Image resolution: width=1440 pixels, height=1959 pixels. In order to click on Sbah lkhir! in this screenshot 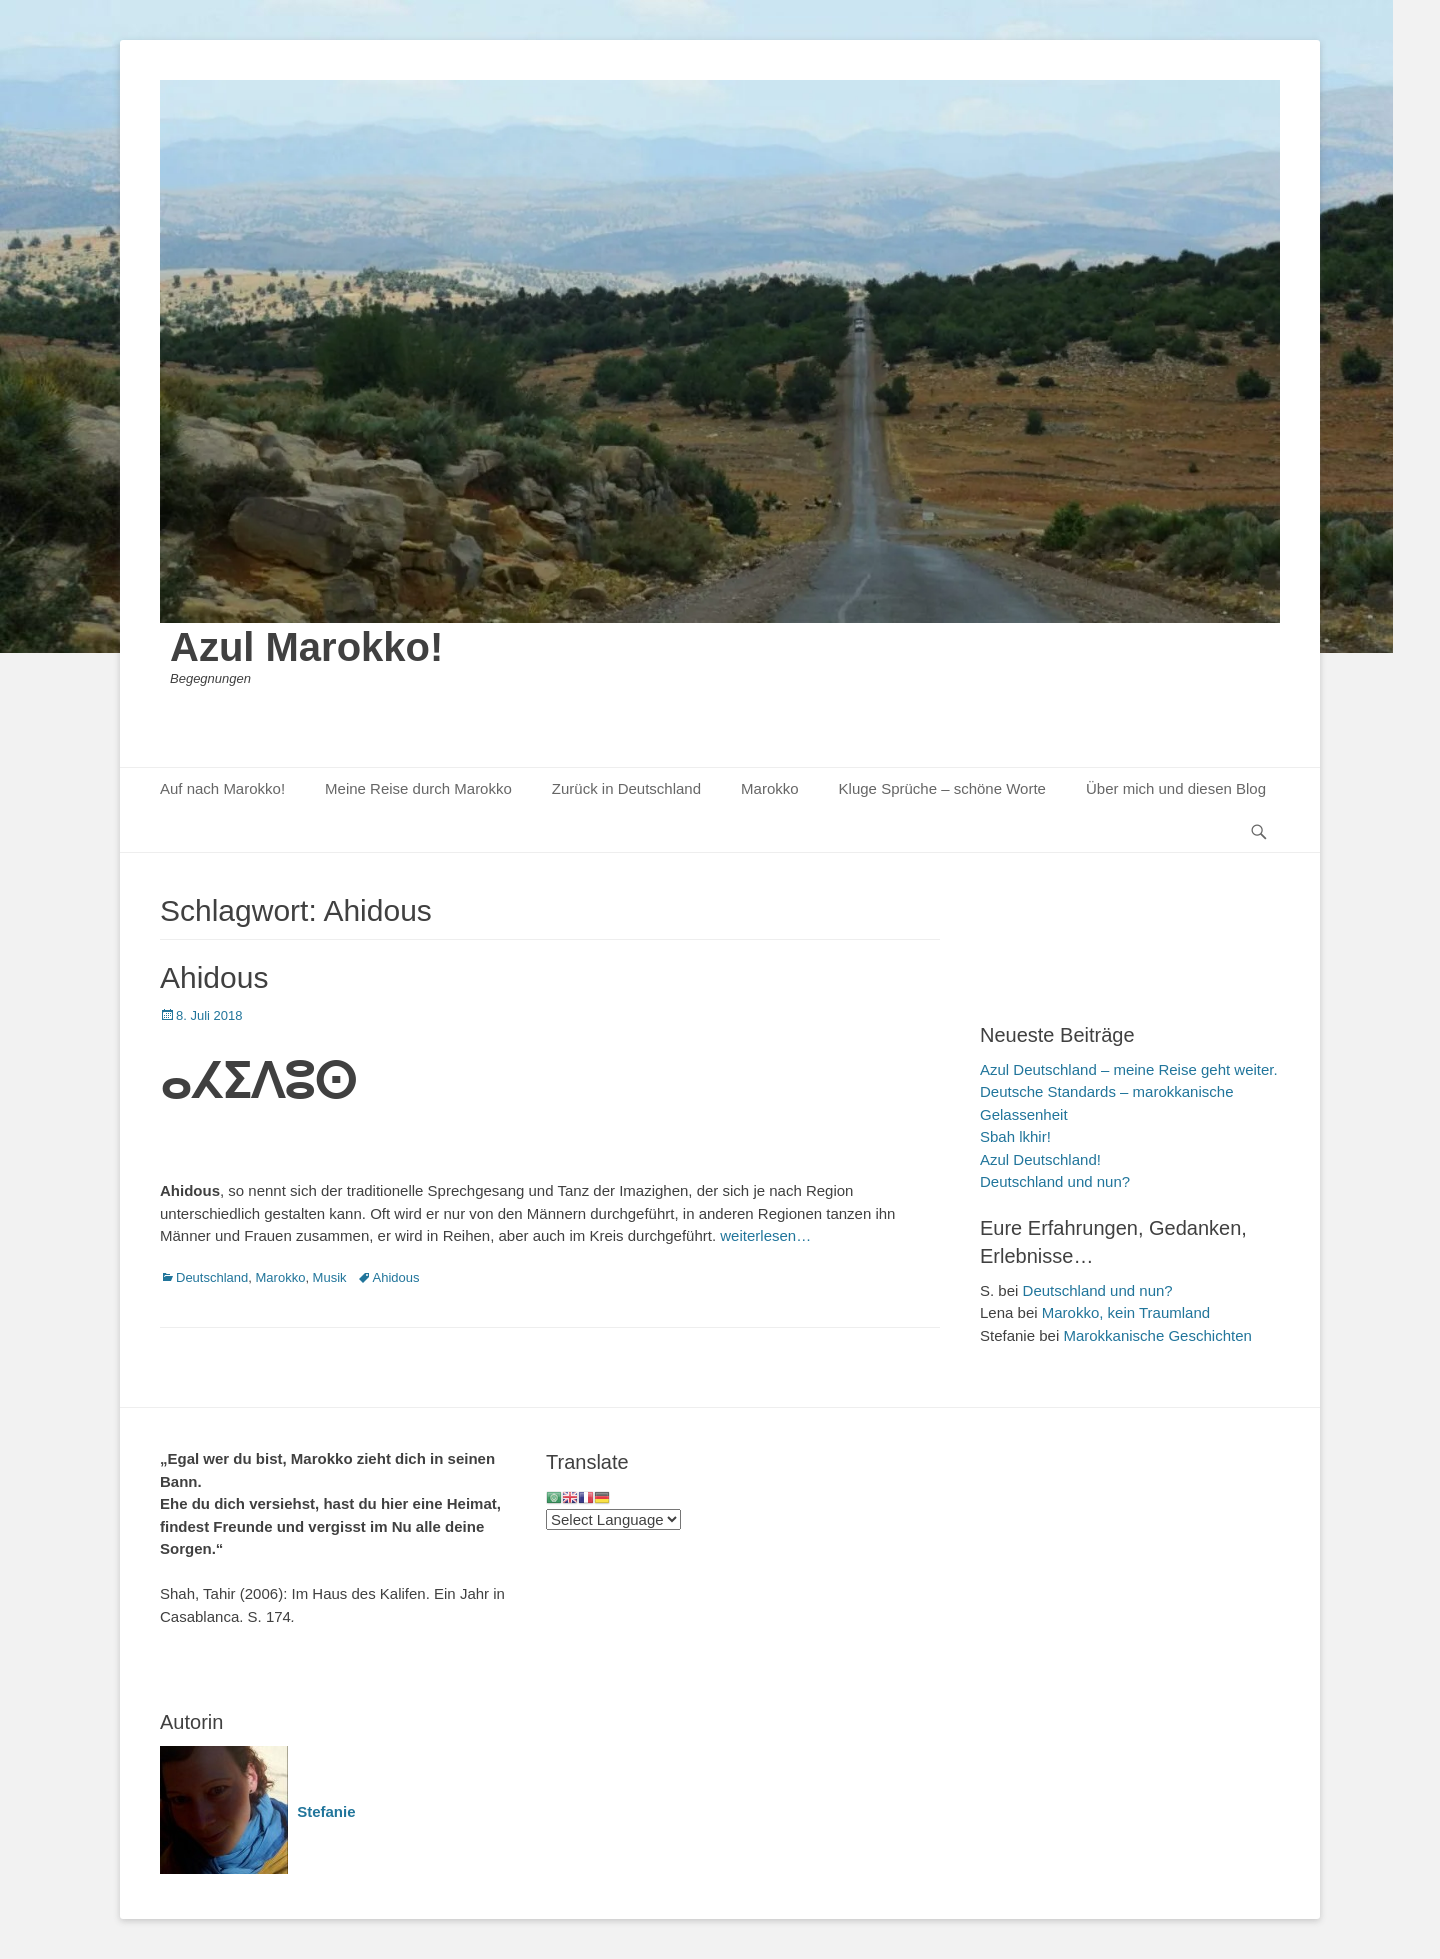, I will do `click(1015, 1136)`.